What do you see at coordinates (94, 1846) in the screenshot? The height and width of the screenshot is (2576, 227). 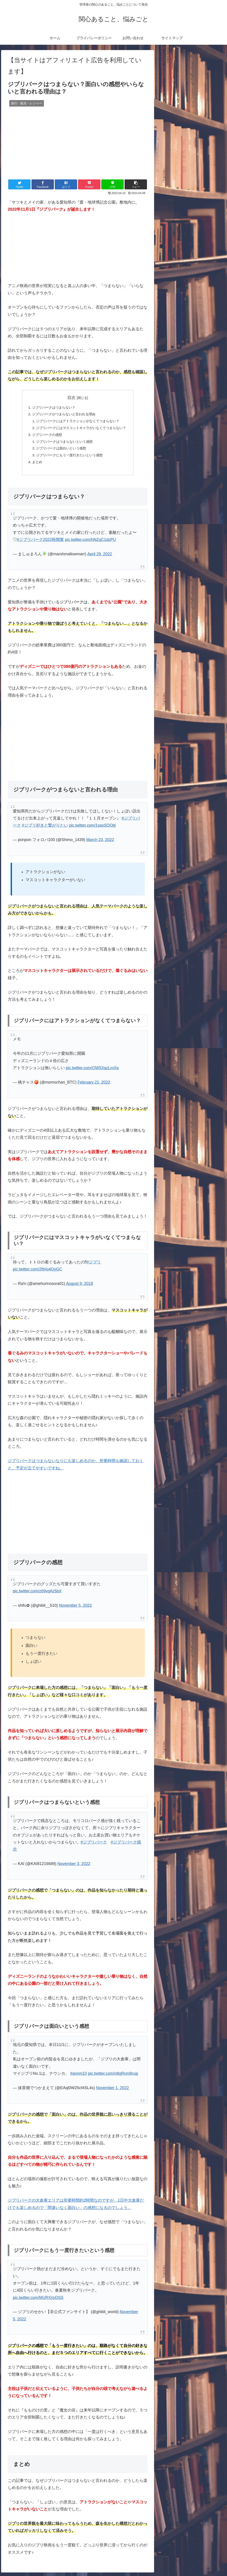 I see `#ジブリパーク` at bounding box center [94, 1846].